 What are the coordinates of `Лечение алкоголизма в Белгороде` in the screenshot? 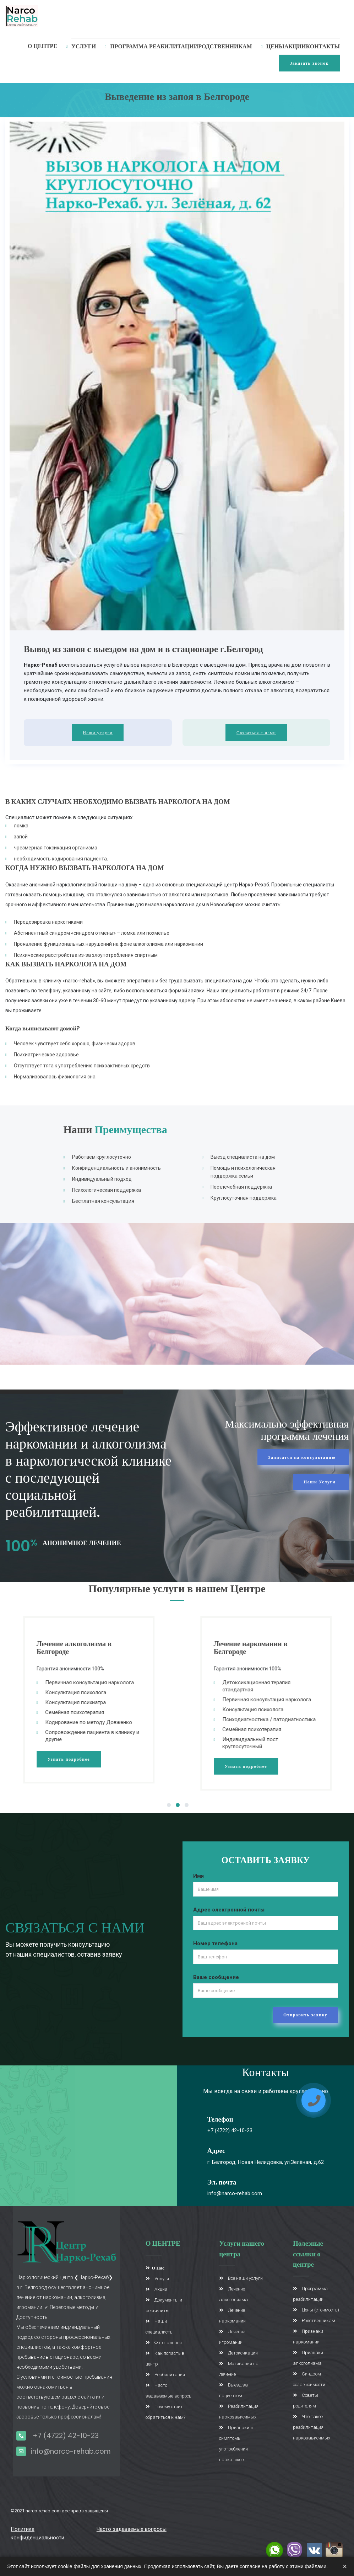 It's located at (94, 1648).